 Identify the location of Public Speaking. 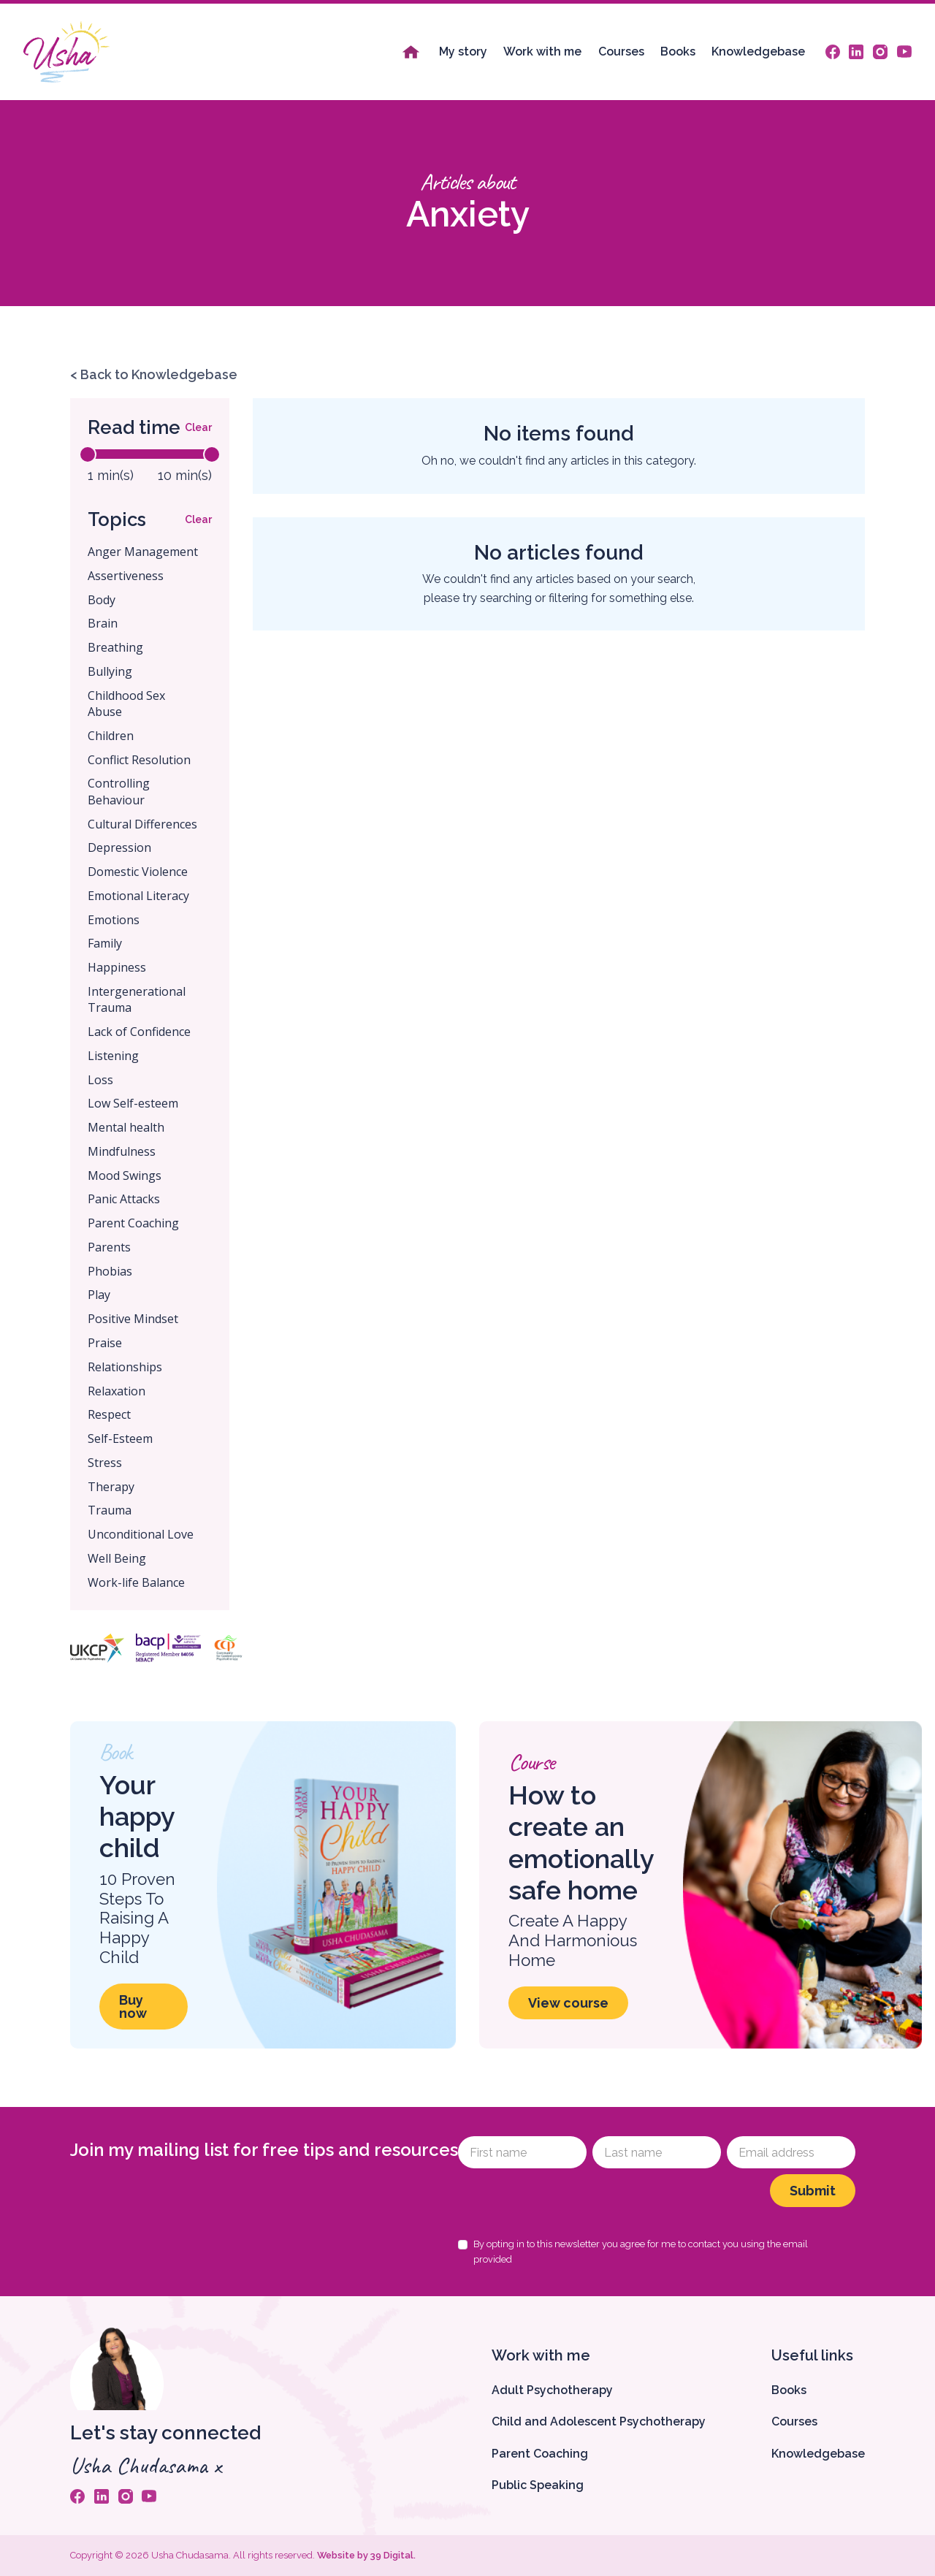
(538, 2485).